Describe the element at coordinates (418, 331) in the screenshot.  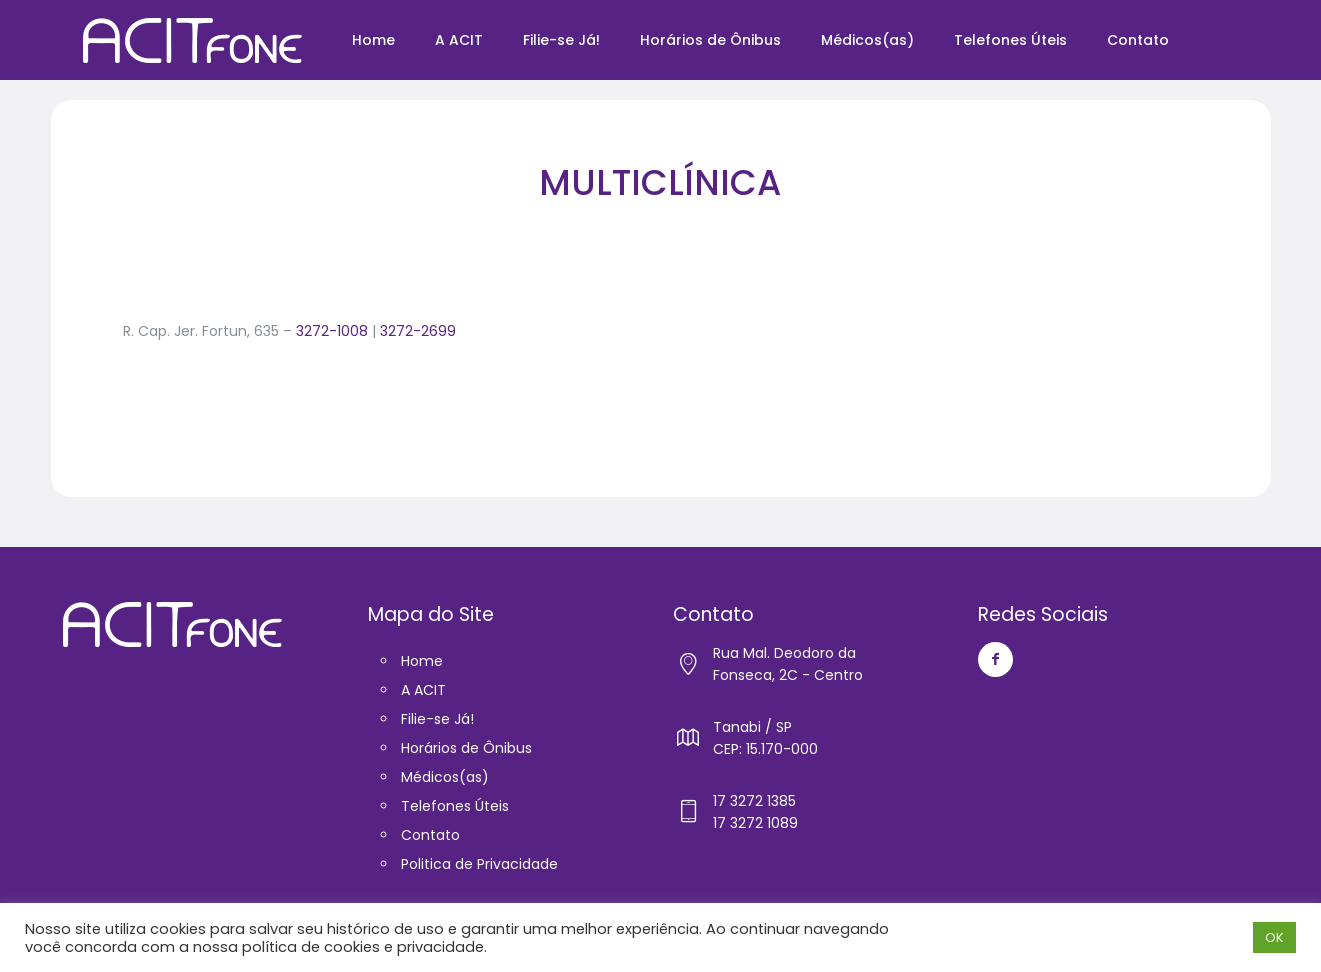
I see `3272-2699` at that location.